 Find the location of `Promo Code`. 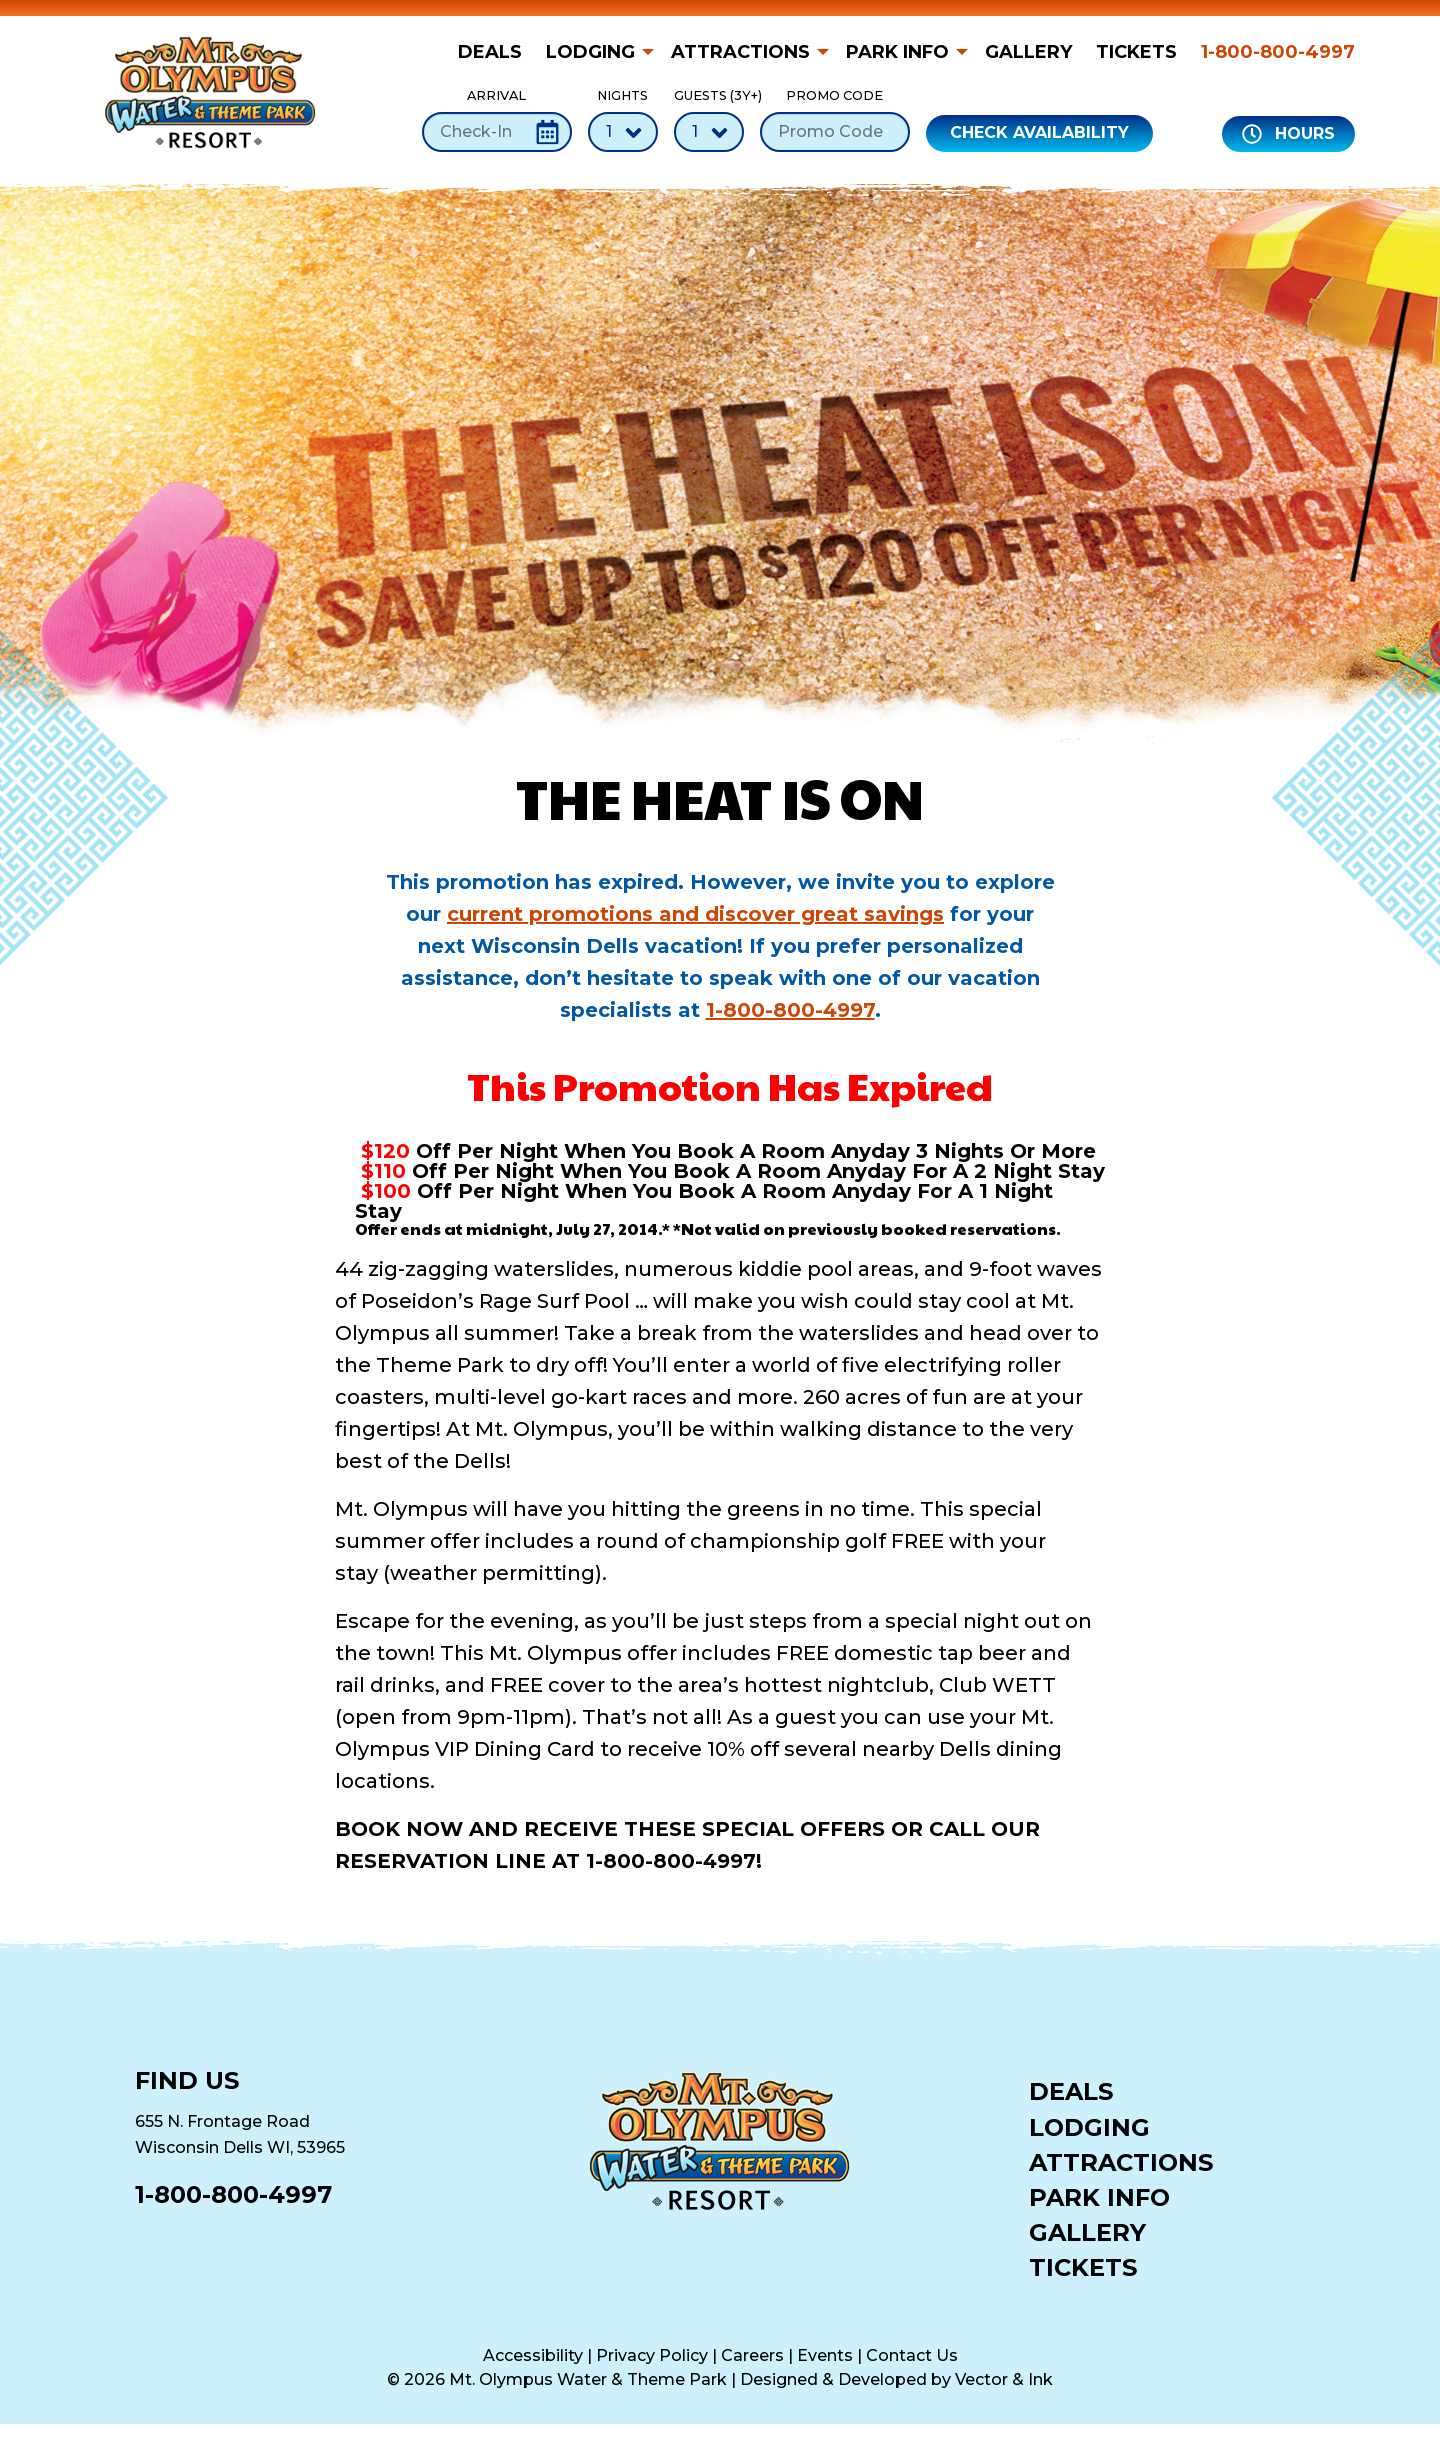

Promo Code is located at coordinates (835, 119).